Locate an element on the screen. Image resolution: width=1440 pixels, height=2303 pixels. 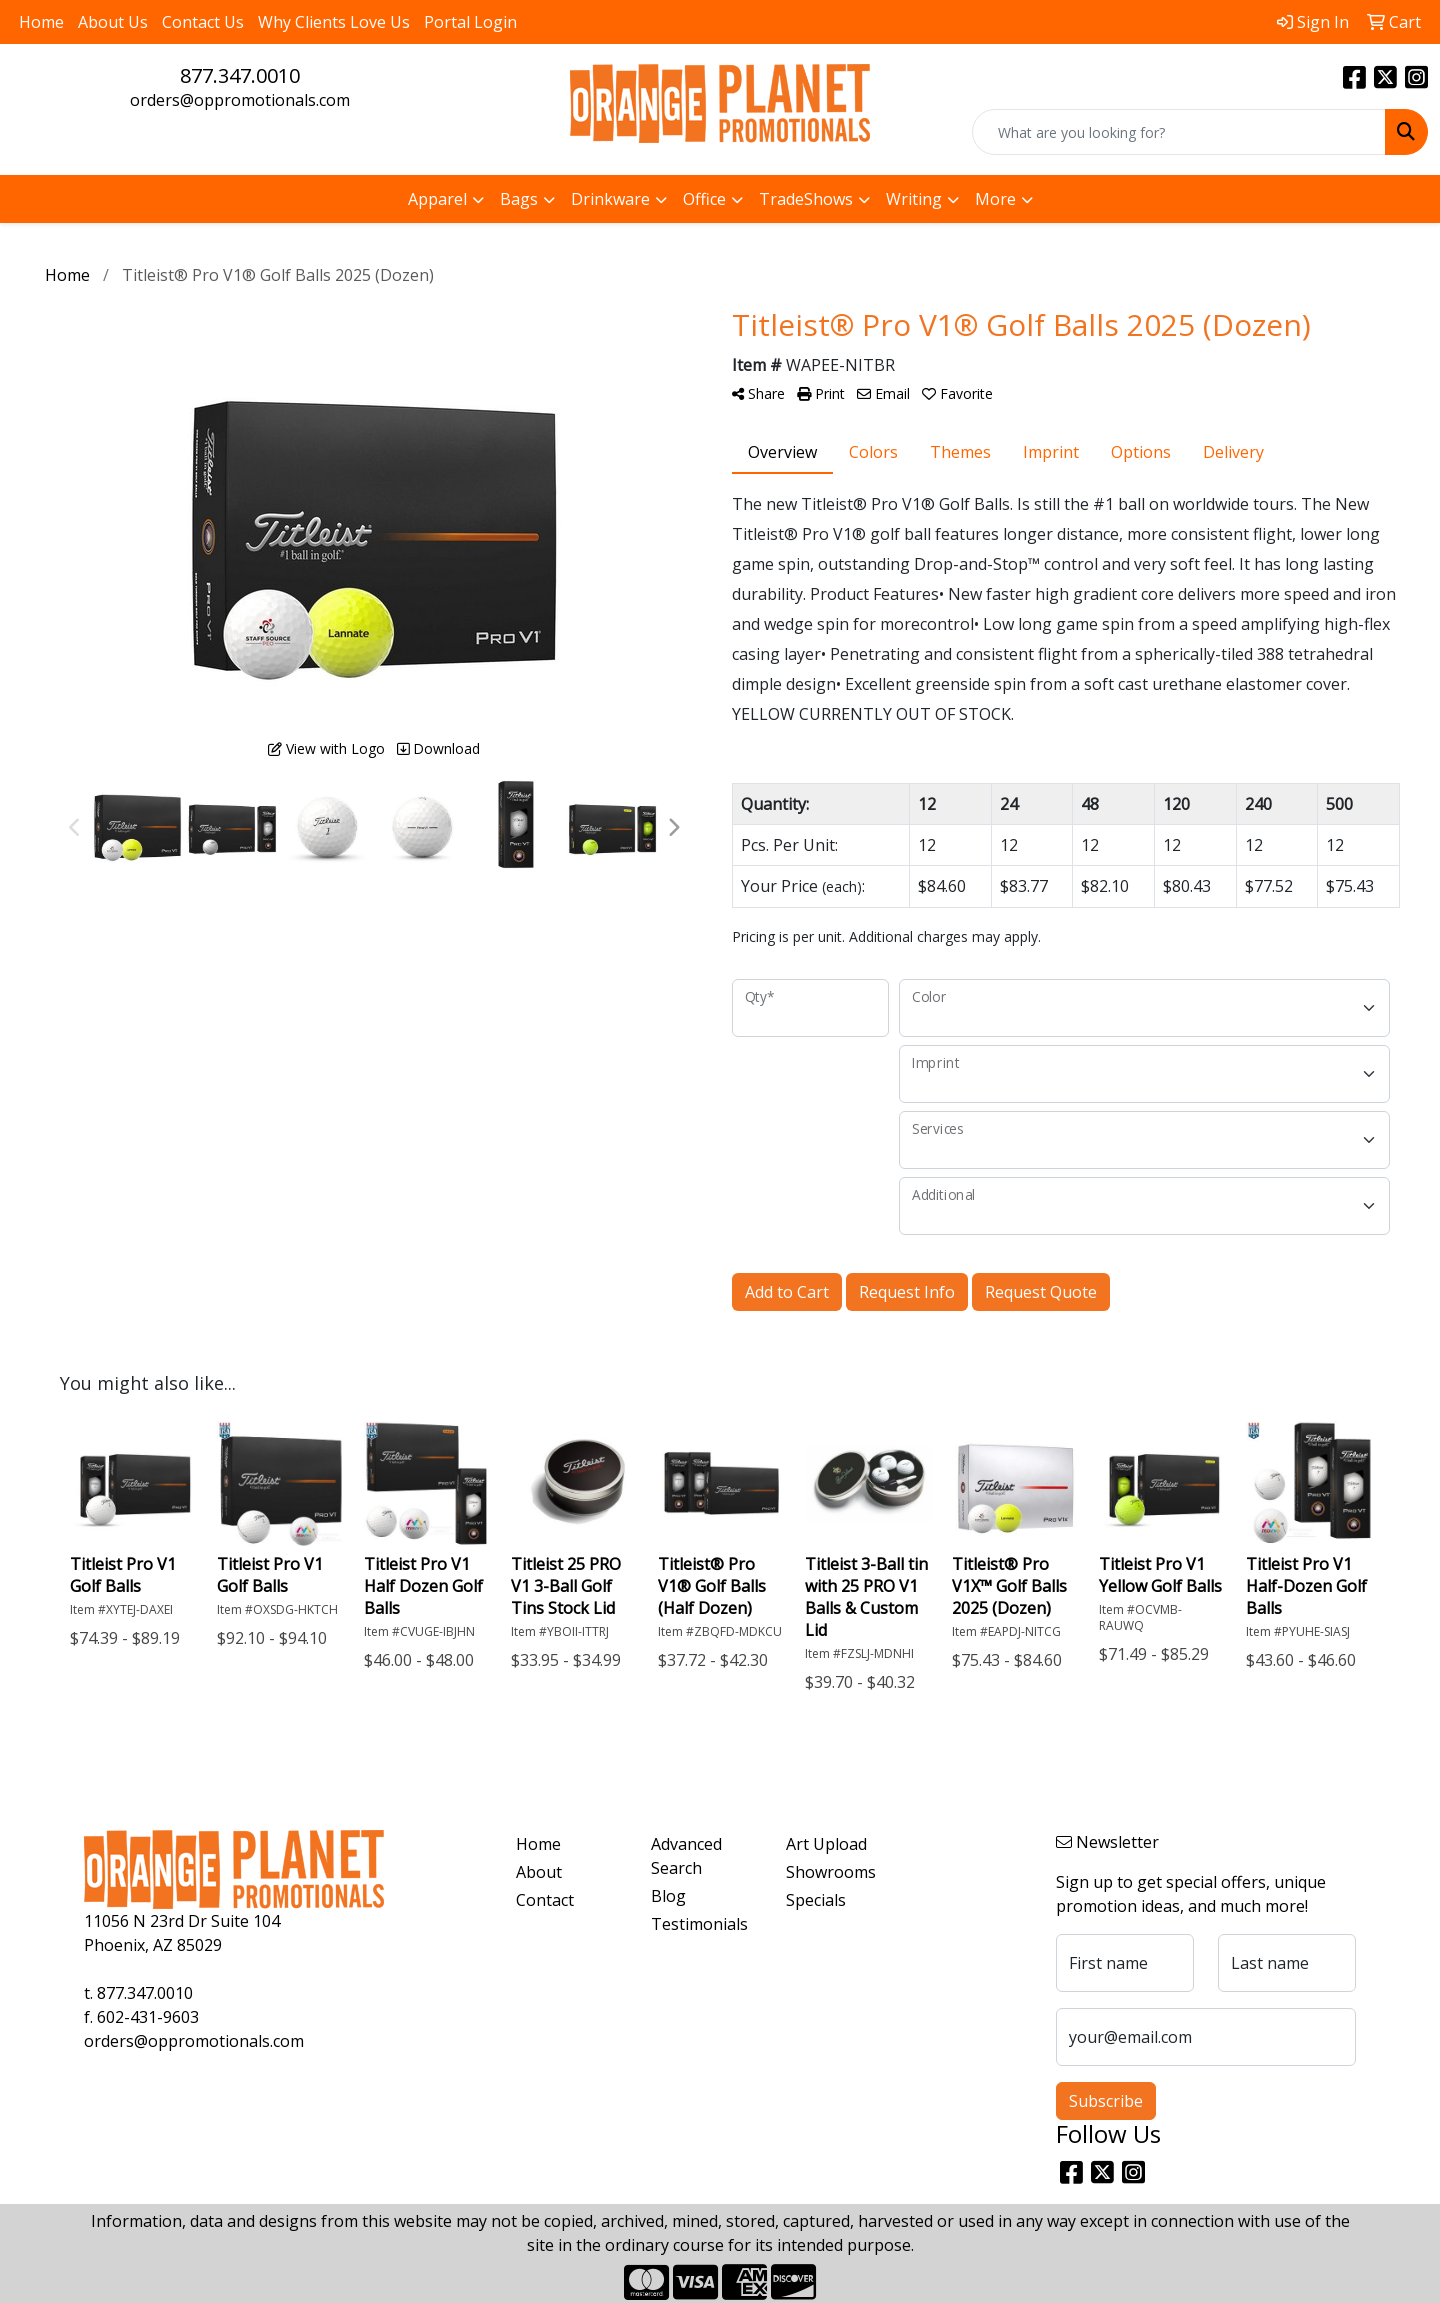
Testimonials is located at coordinates (699, 1924).